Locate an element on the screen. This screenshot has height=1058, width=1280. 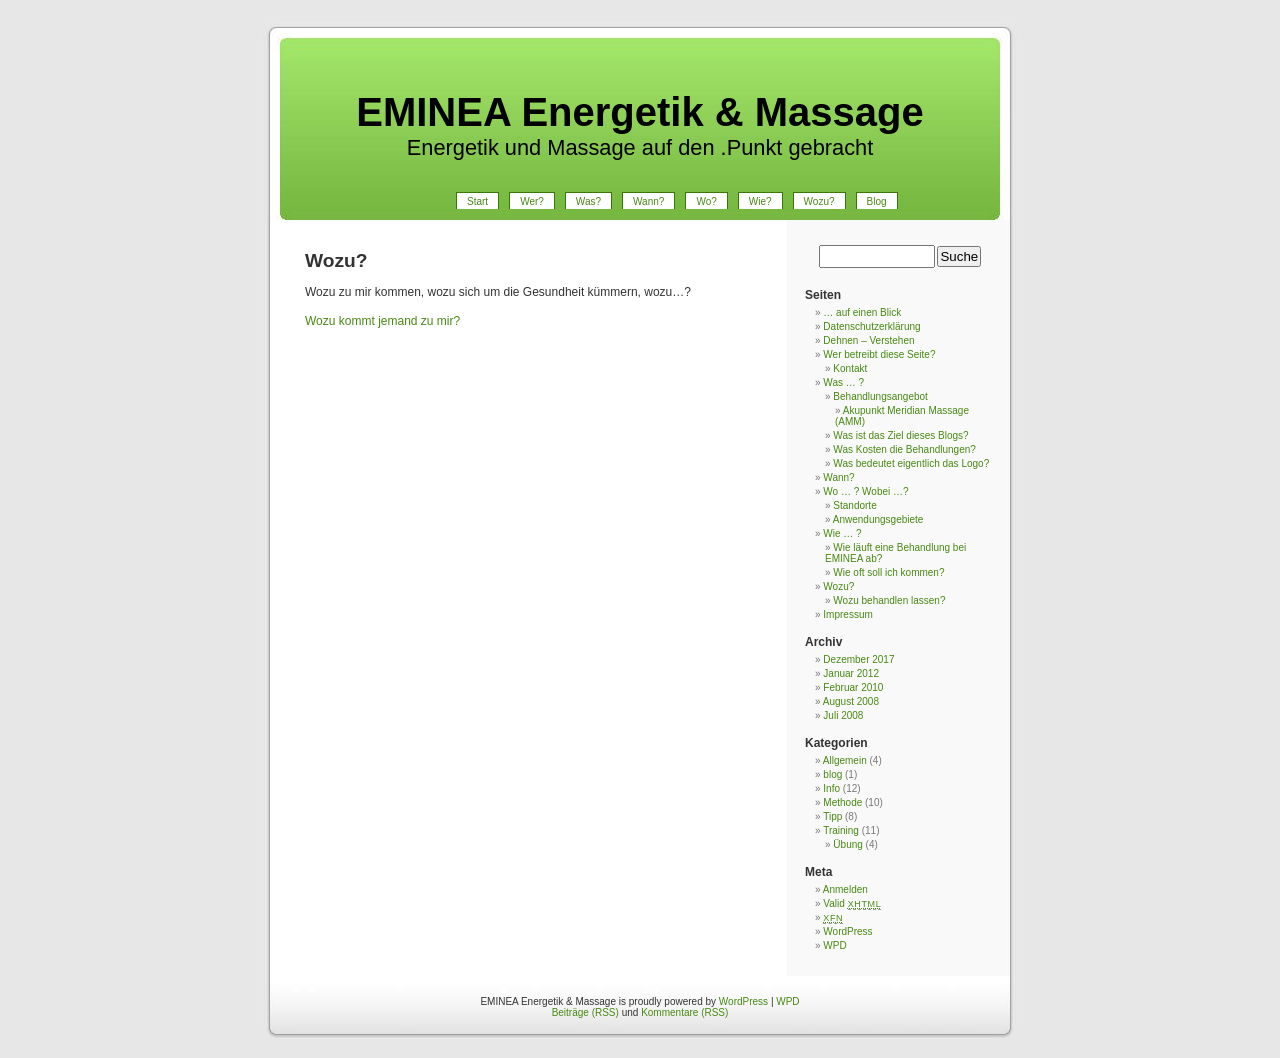
… auf einen Blick is located at coordinates (862, 312).